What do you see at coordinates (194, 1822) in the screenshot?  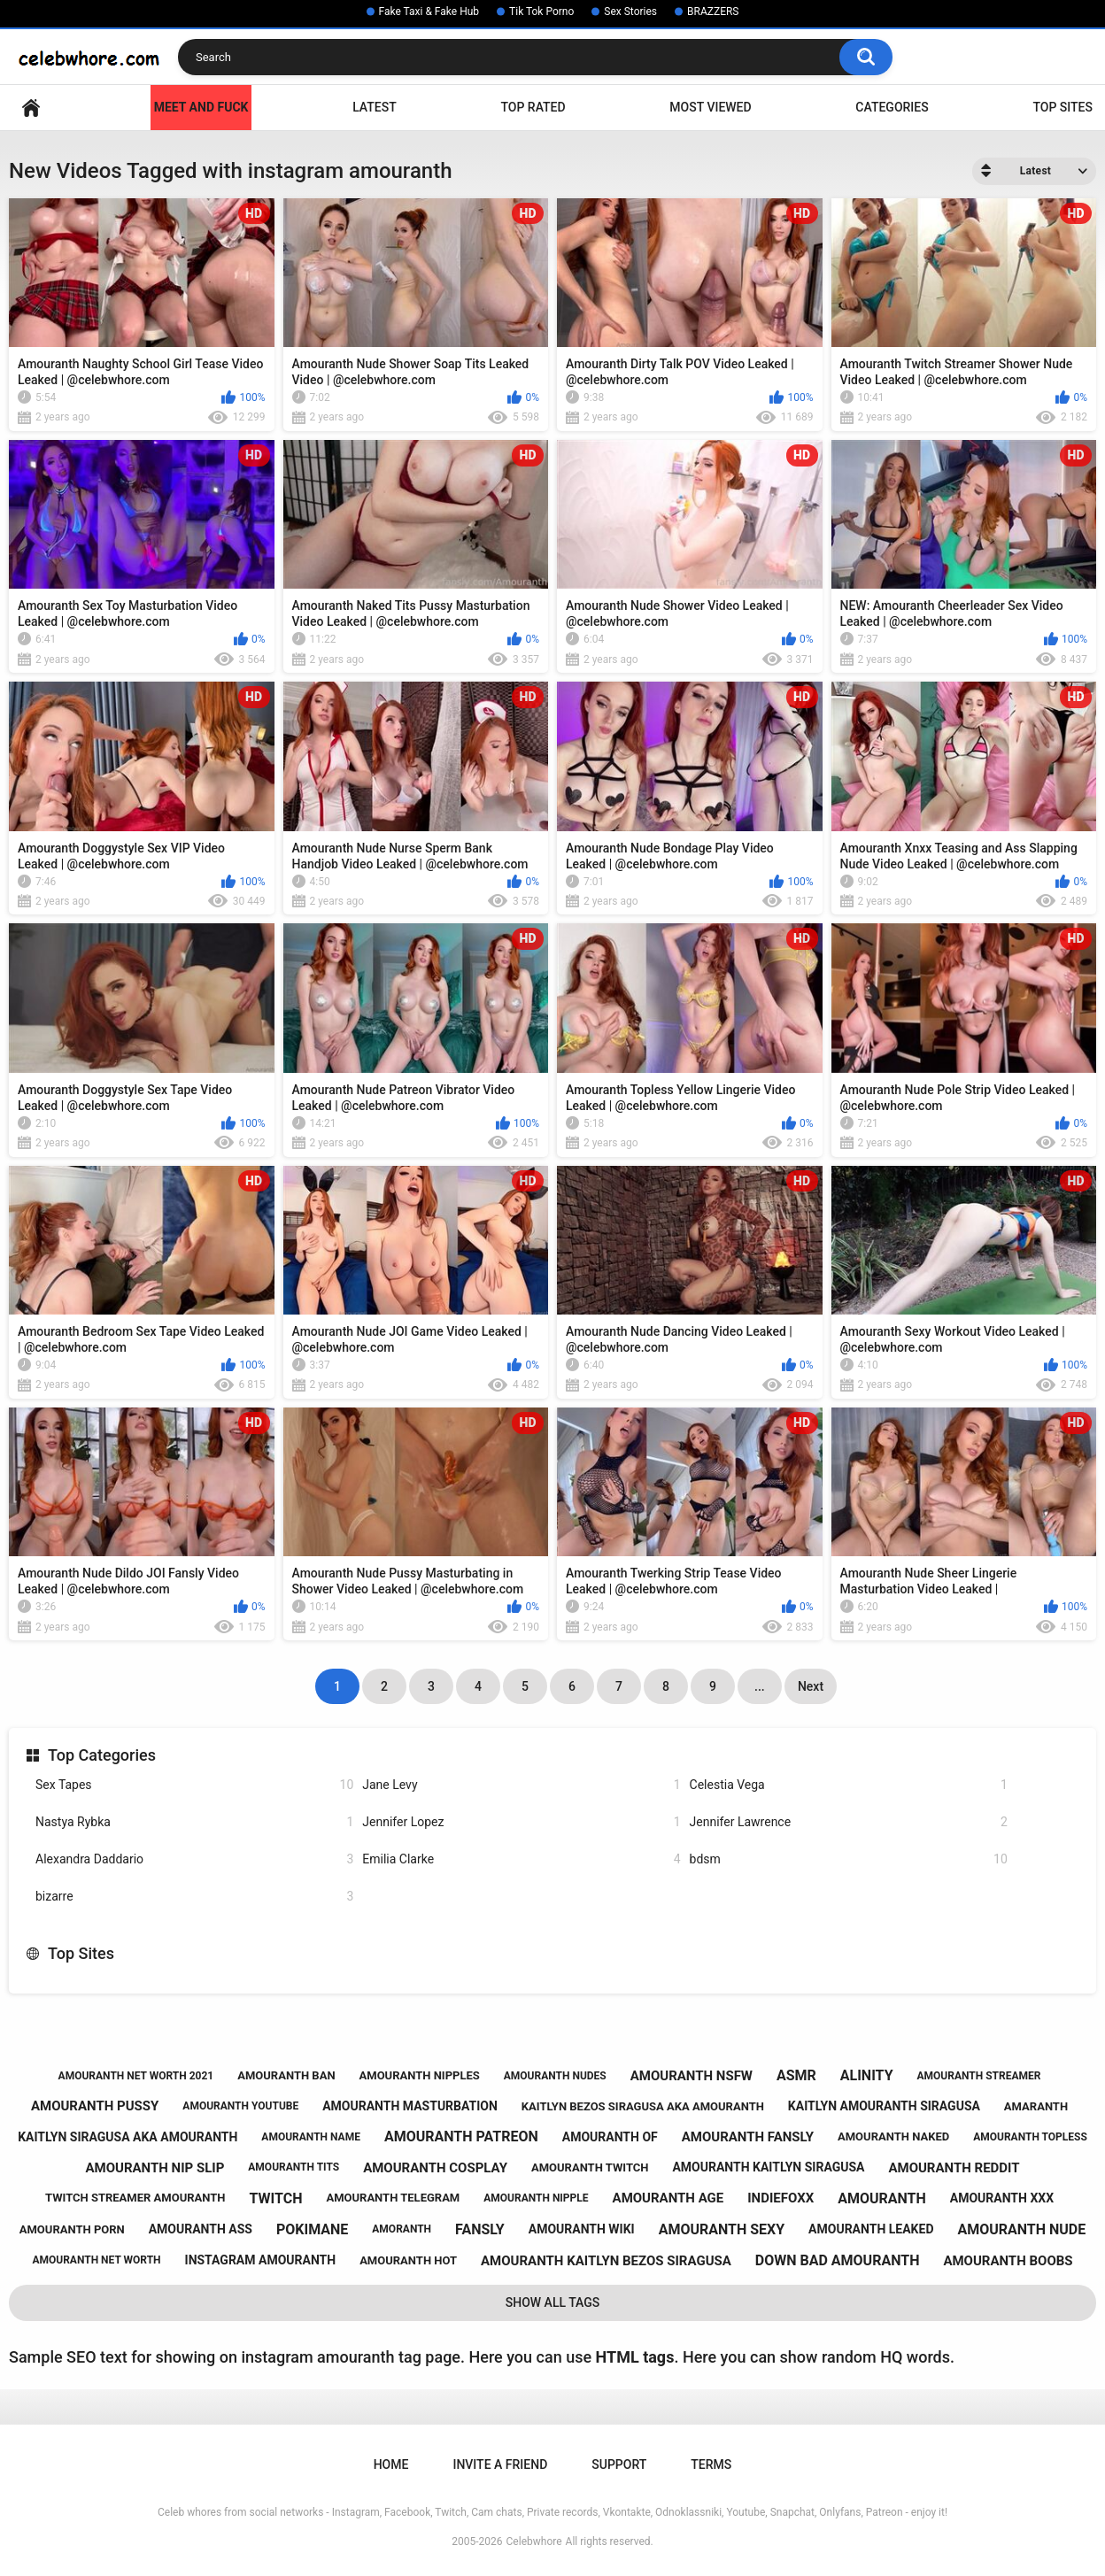 I see `Nastya Rybka` at bounding box center [194, 1822].